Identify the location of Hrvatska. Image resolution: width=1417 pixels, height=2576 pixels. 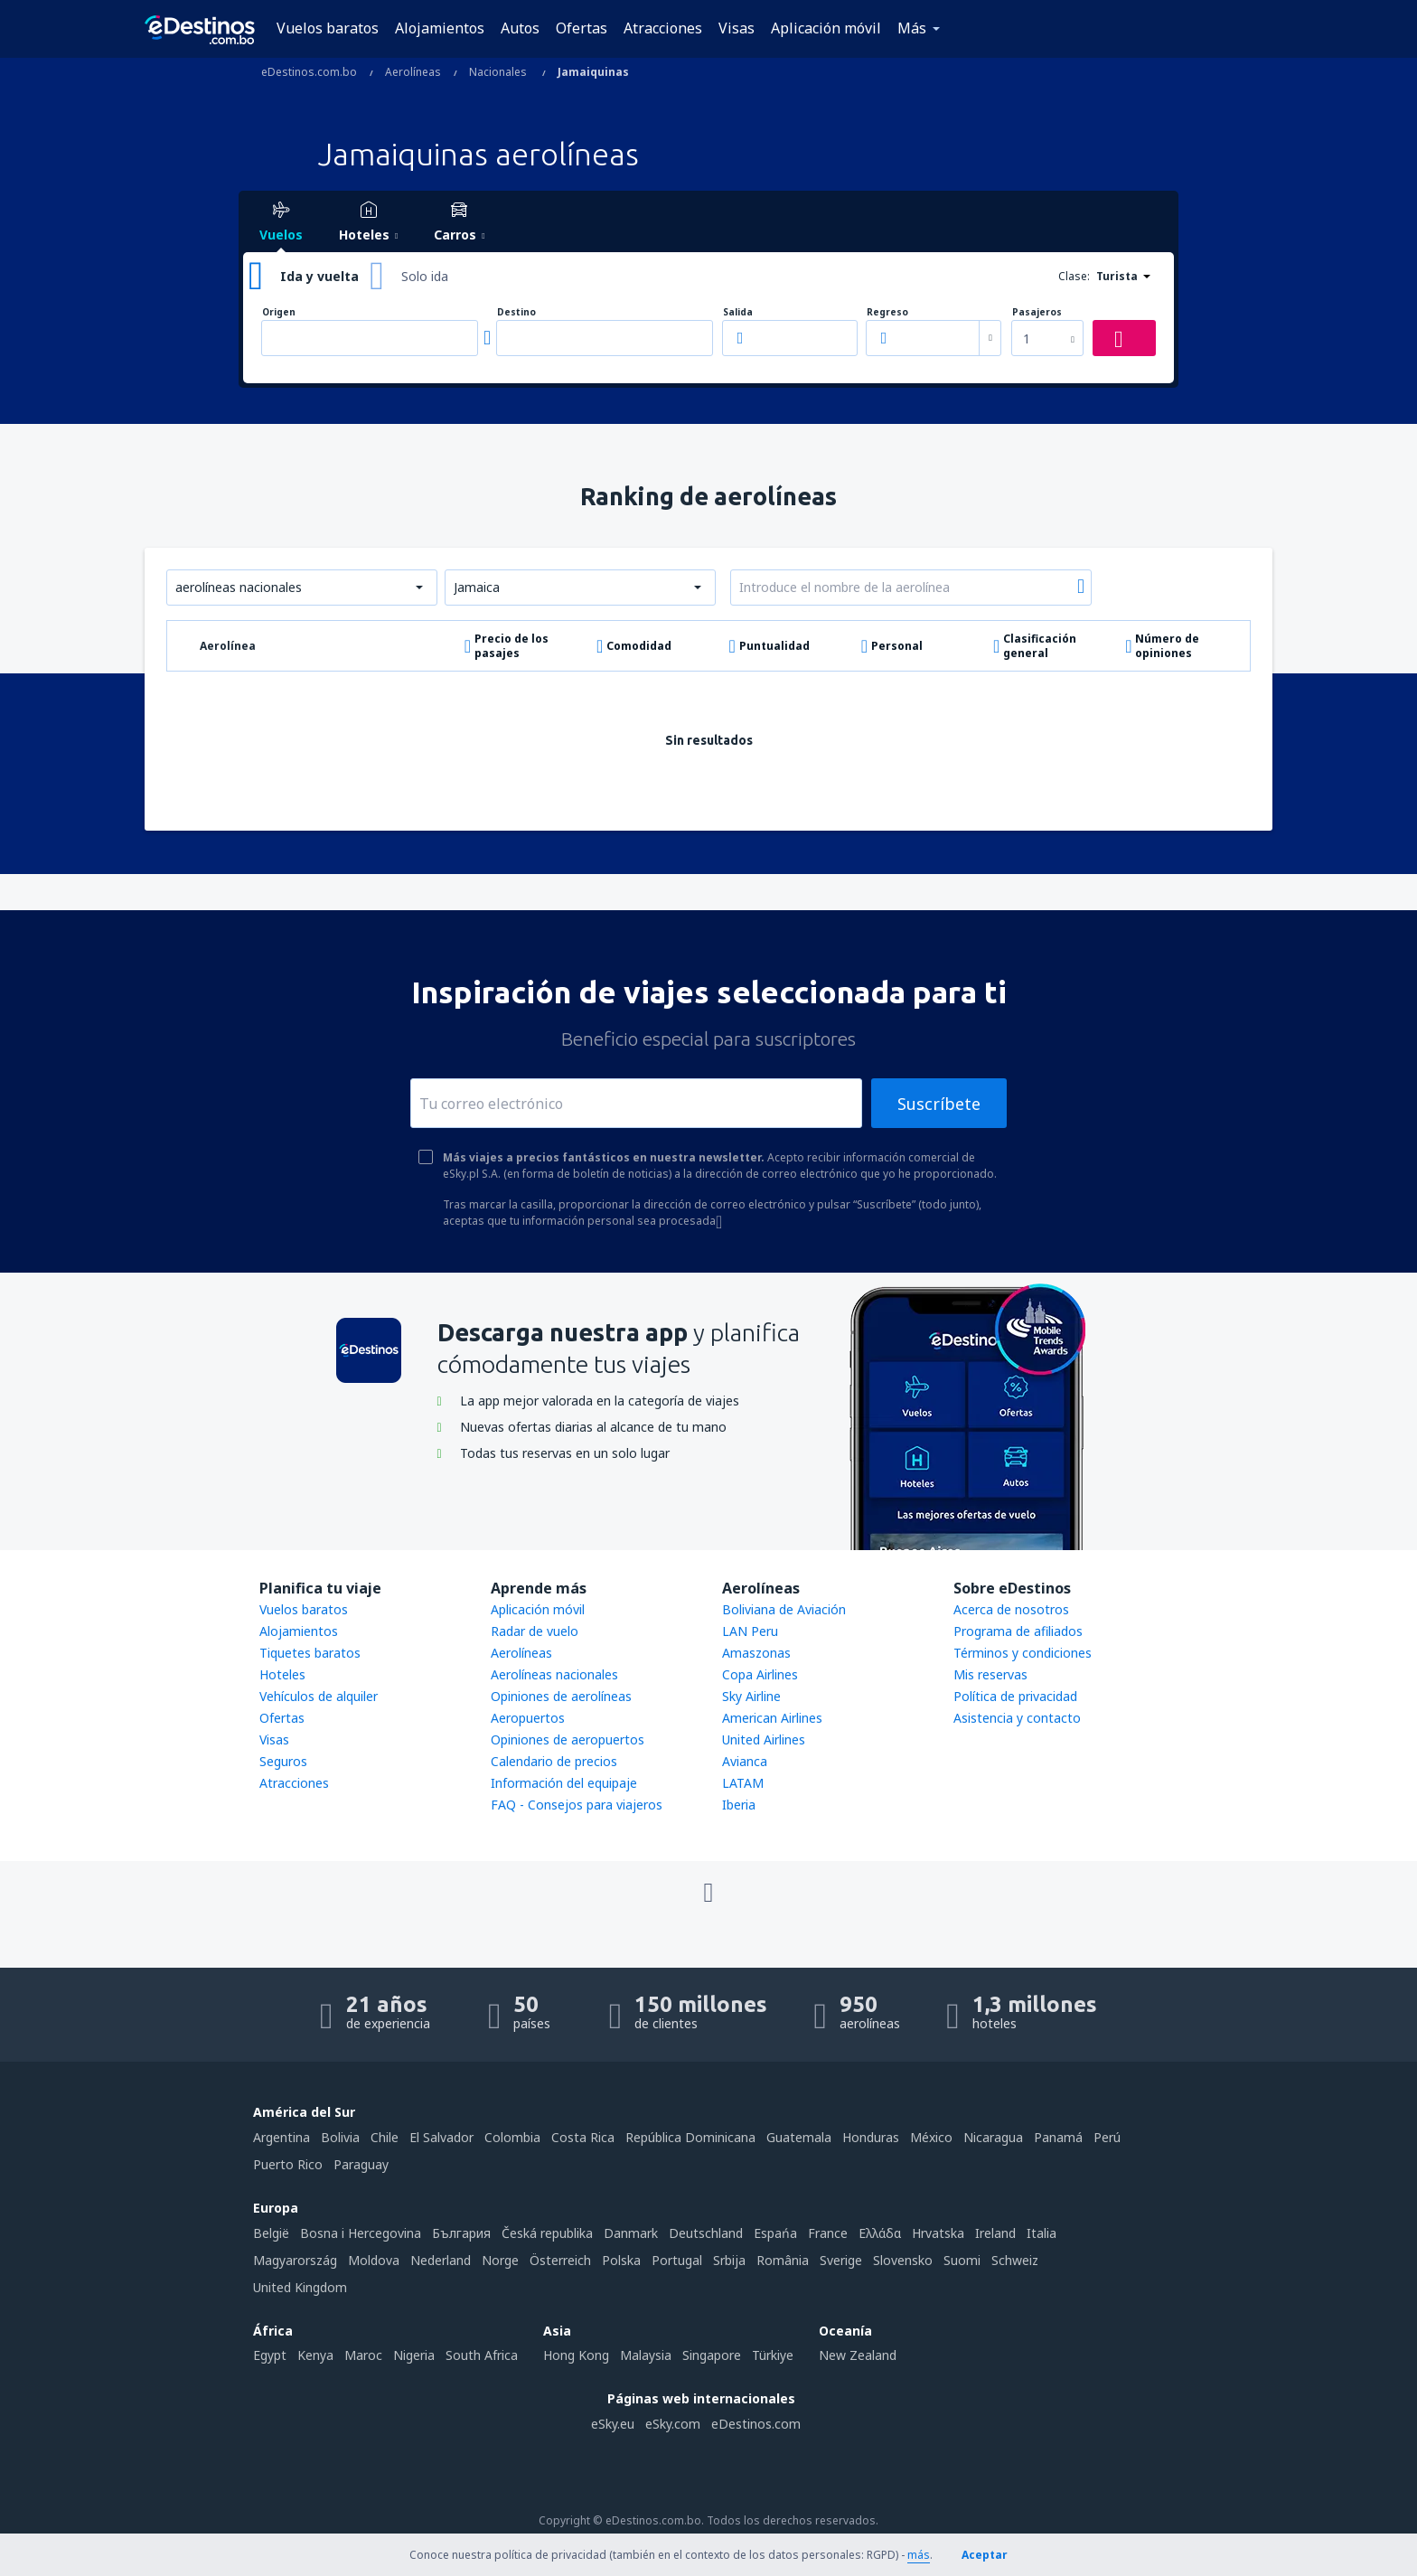
(938, 2233).